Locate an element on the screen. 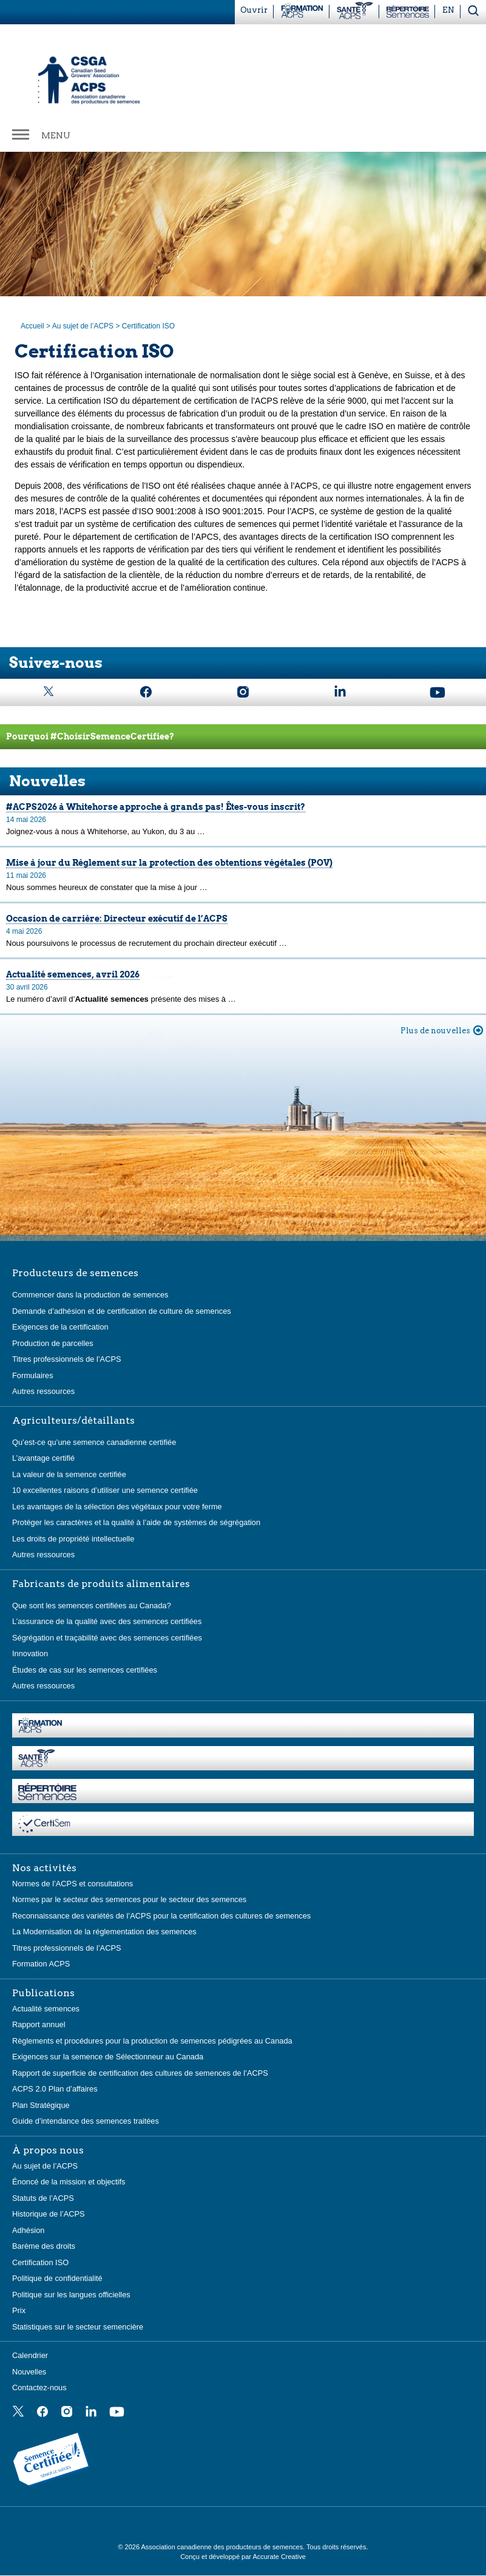 Image resolution: width=486 pixels, height=2576 pixels. Normes de l’ACPS et consultations is located at coordinates (72, 1883).